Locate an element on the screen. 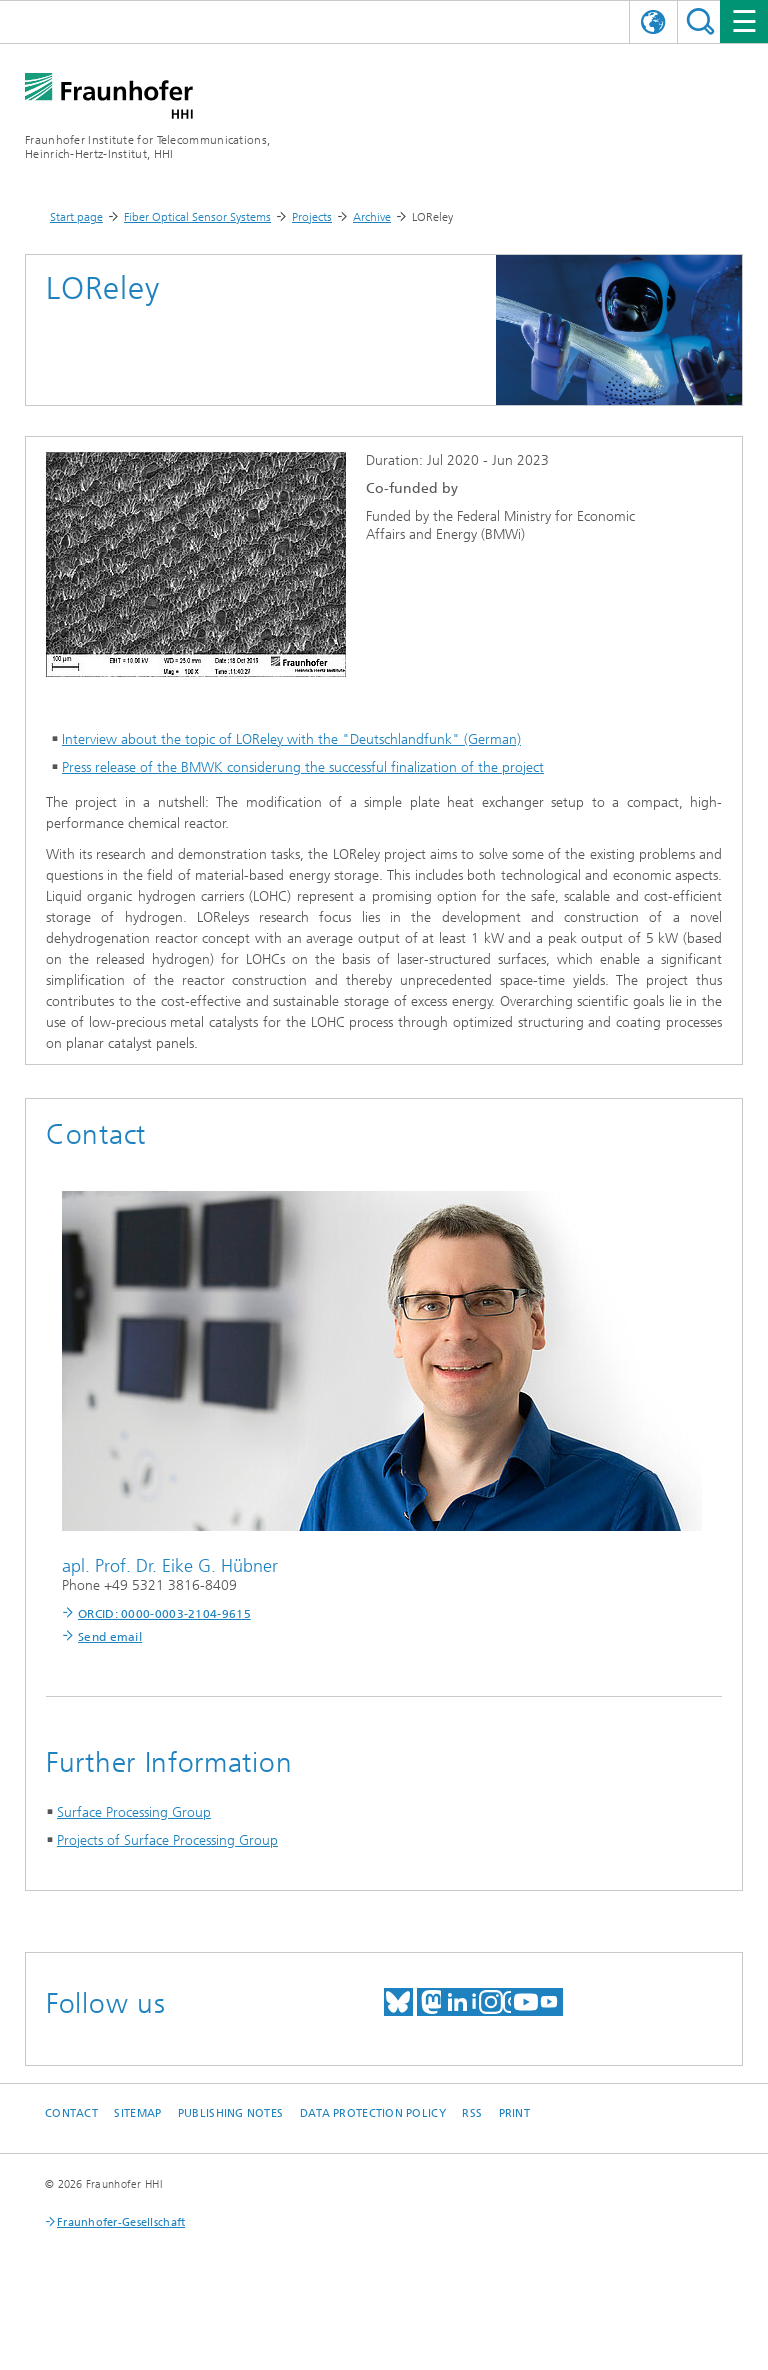 This screenshot has height=2370, width=768. Send email is located at coordinates (110, 1637).